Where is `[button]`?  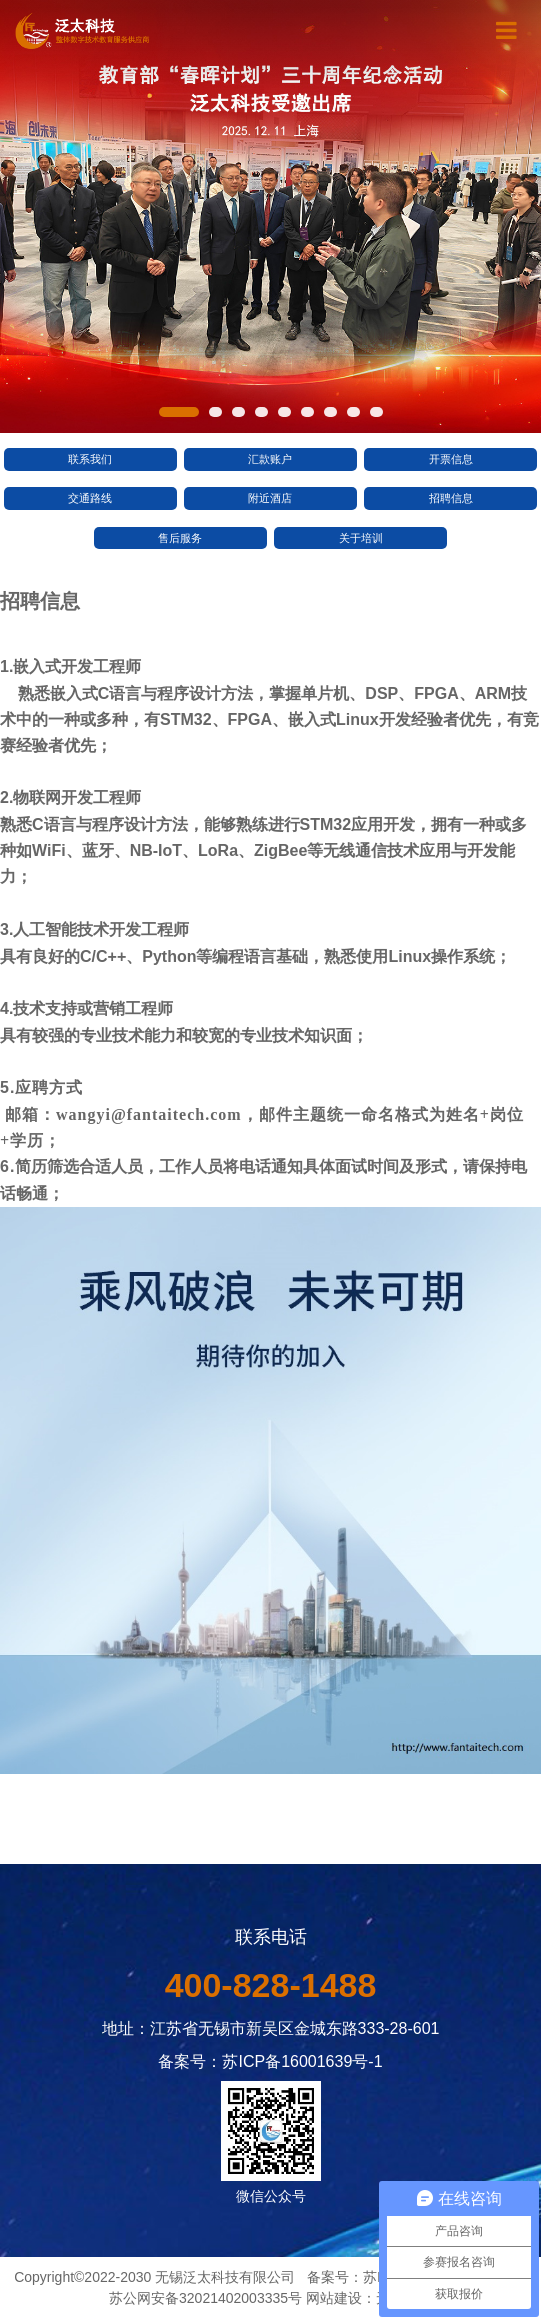
[button] is located at coordinates (179, 412).